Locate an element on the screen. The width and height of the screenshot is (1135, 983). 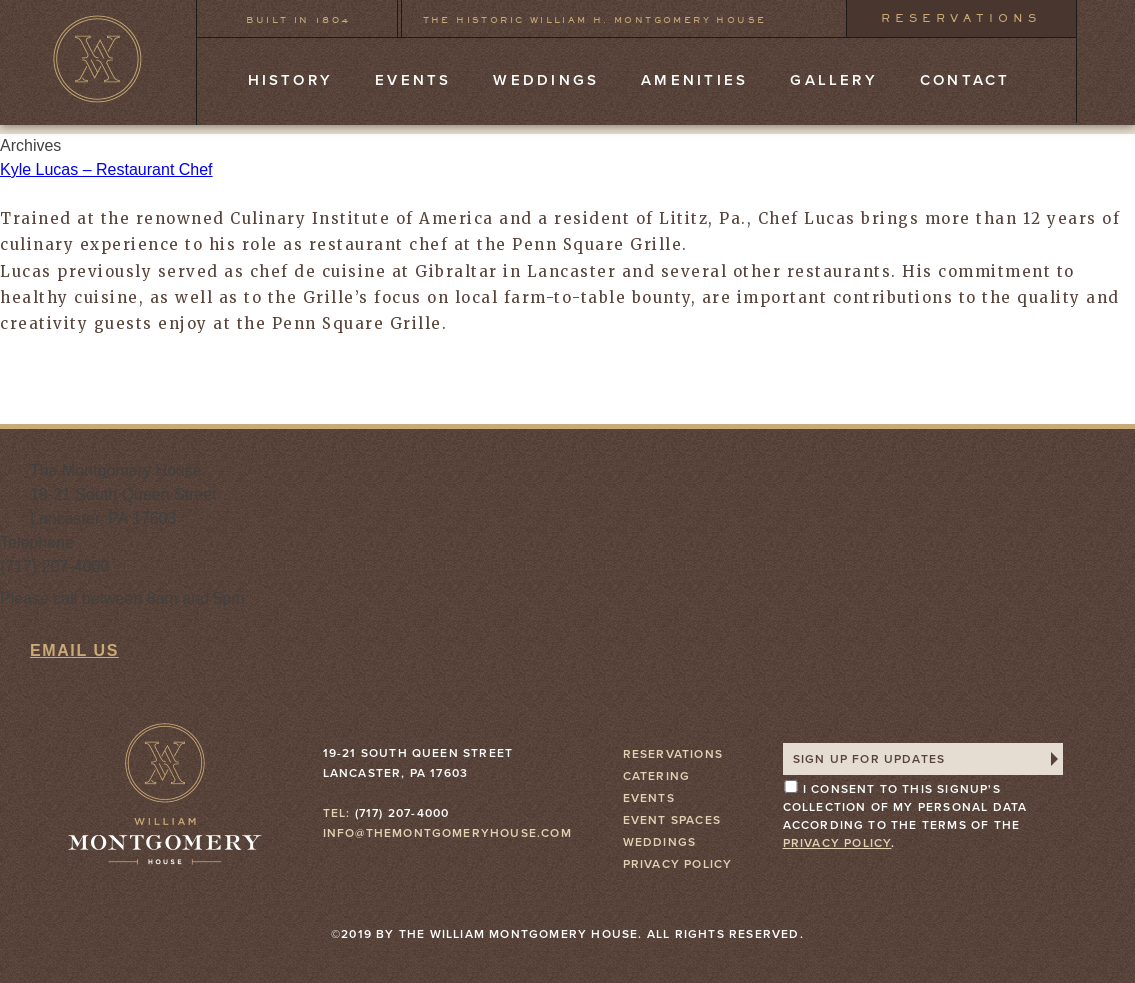
Weddings is located at coordinates (546, 80).